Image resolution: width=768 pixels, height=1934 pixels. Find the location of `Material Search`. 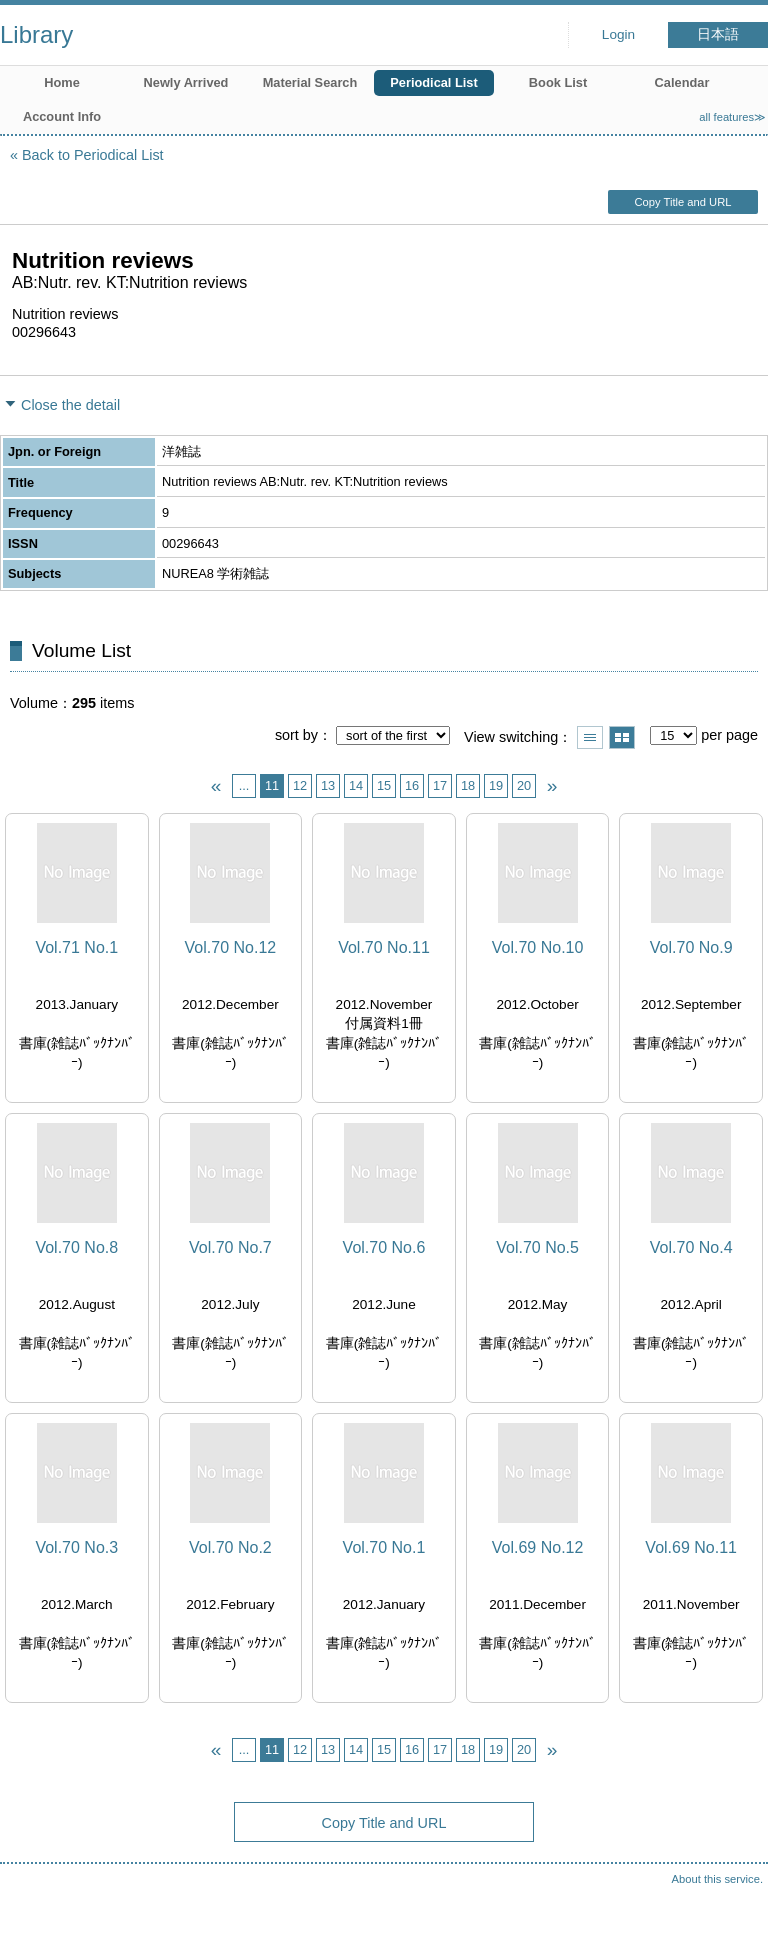

Material Search is located at coordinates (310, 82).